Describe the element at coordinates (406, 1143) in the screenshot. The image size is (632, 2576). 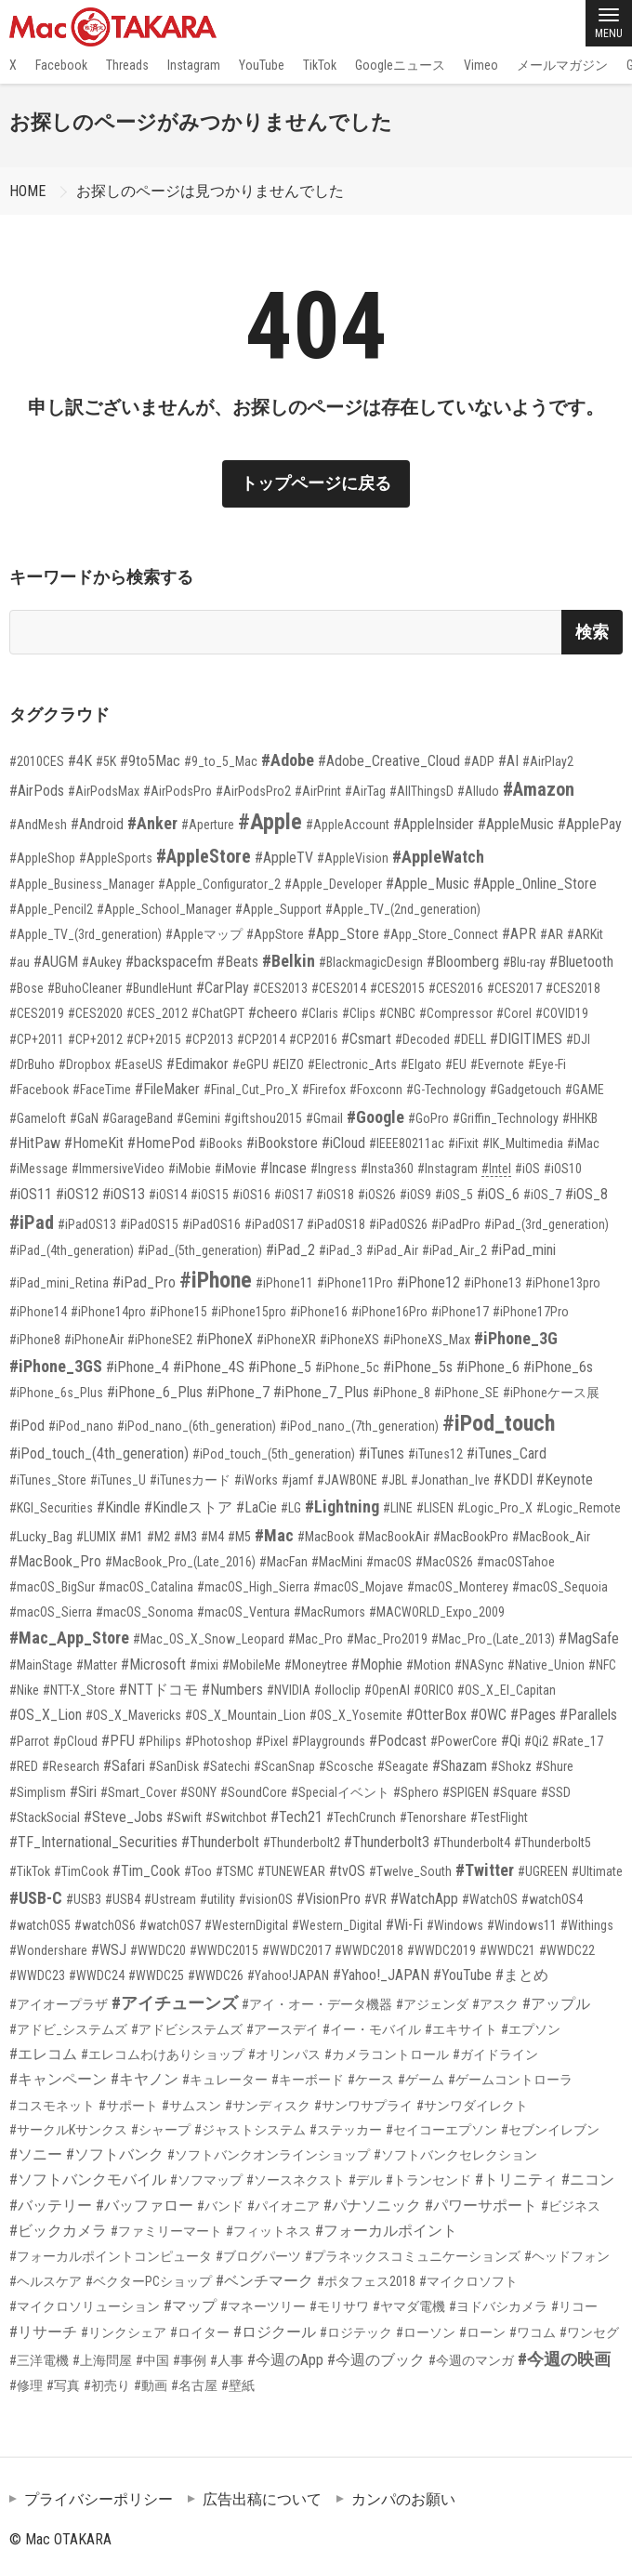
I see `#IEEE80211ac` at that location.